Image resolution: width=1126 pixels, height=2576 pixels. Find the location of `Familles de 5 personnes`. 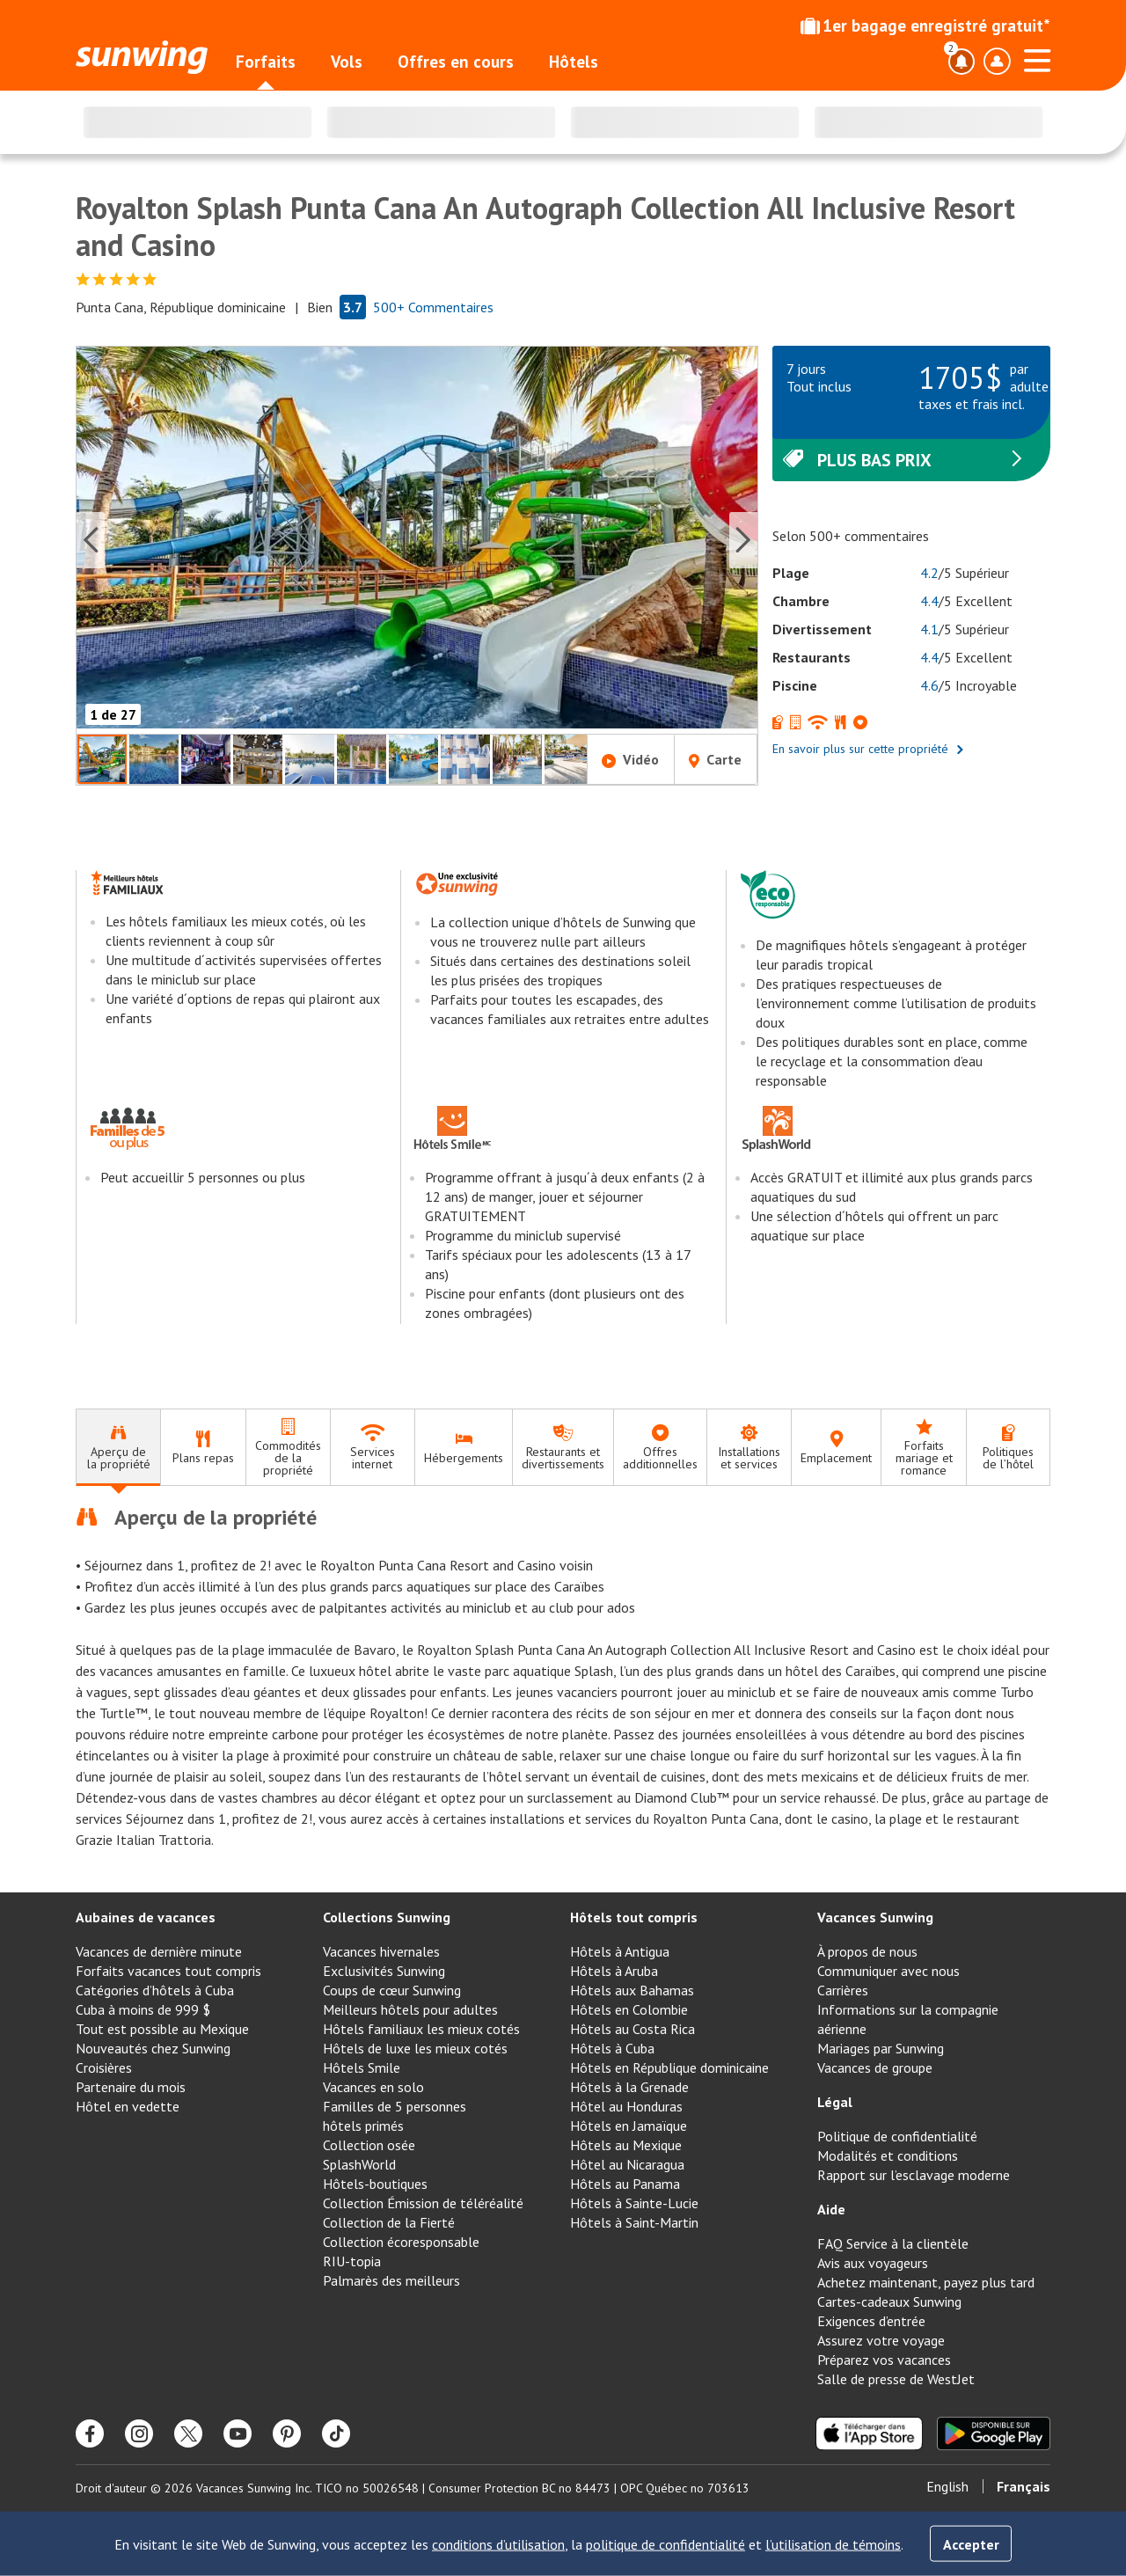

Familles de 5 personnes is located at coordinates (394, 2106).